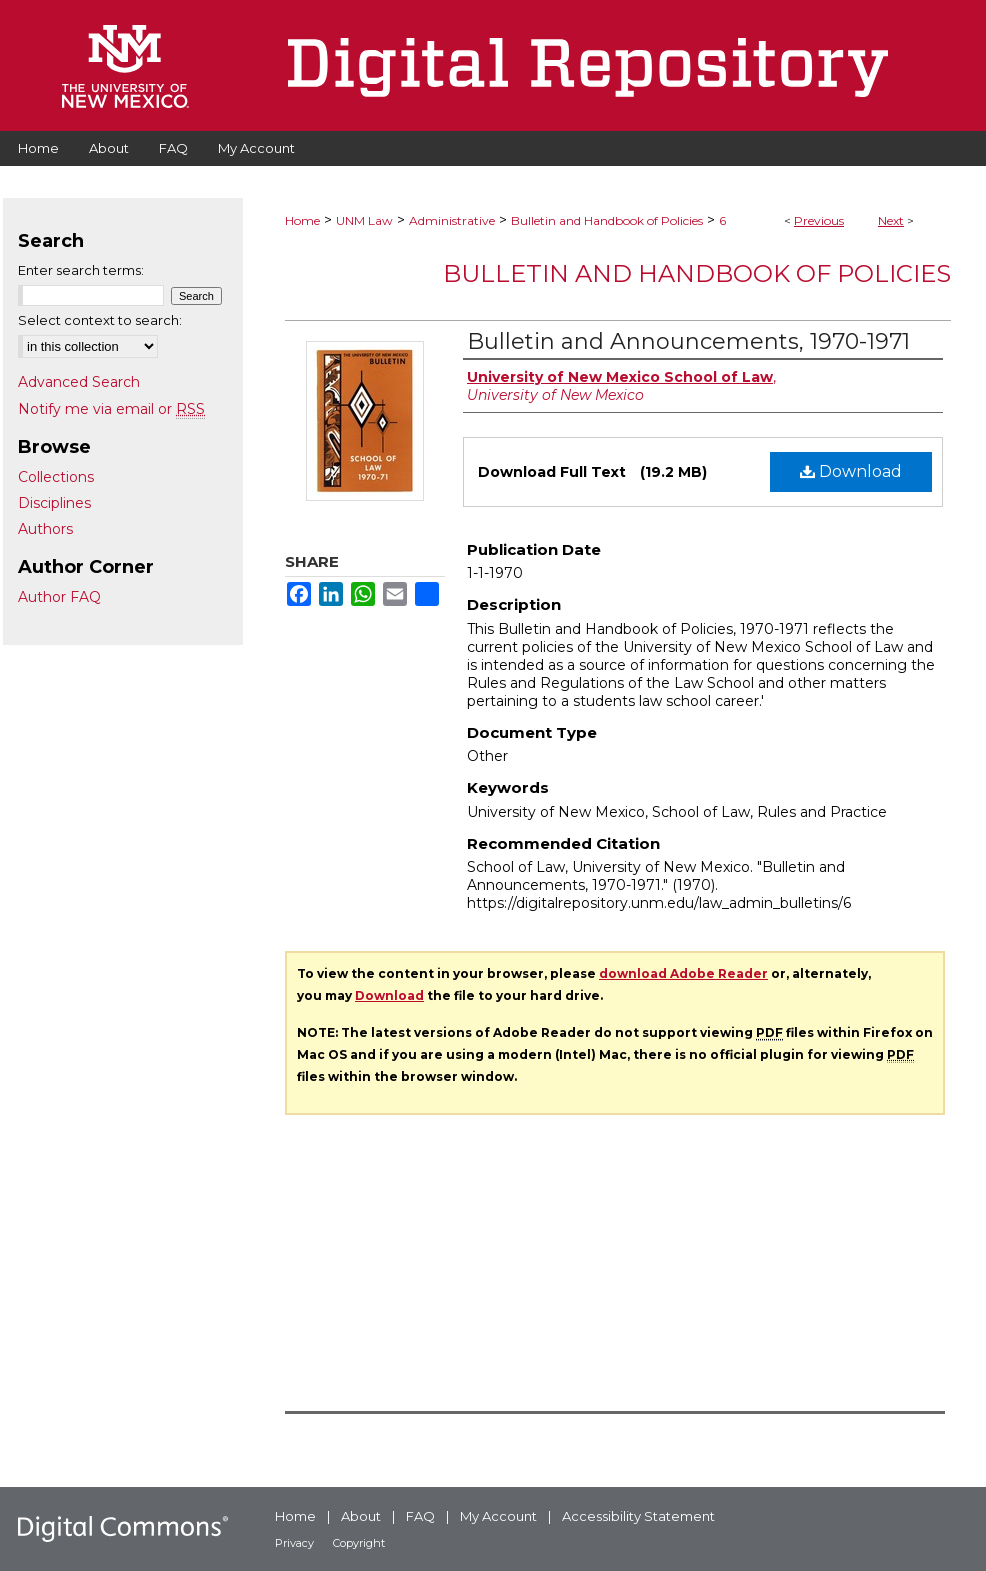 This screenshot has width=986, height=1571. I want to click on Notify me via email or, so click(111, 409).